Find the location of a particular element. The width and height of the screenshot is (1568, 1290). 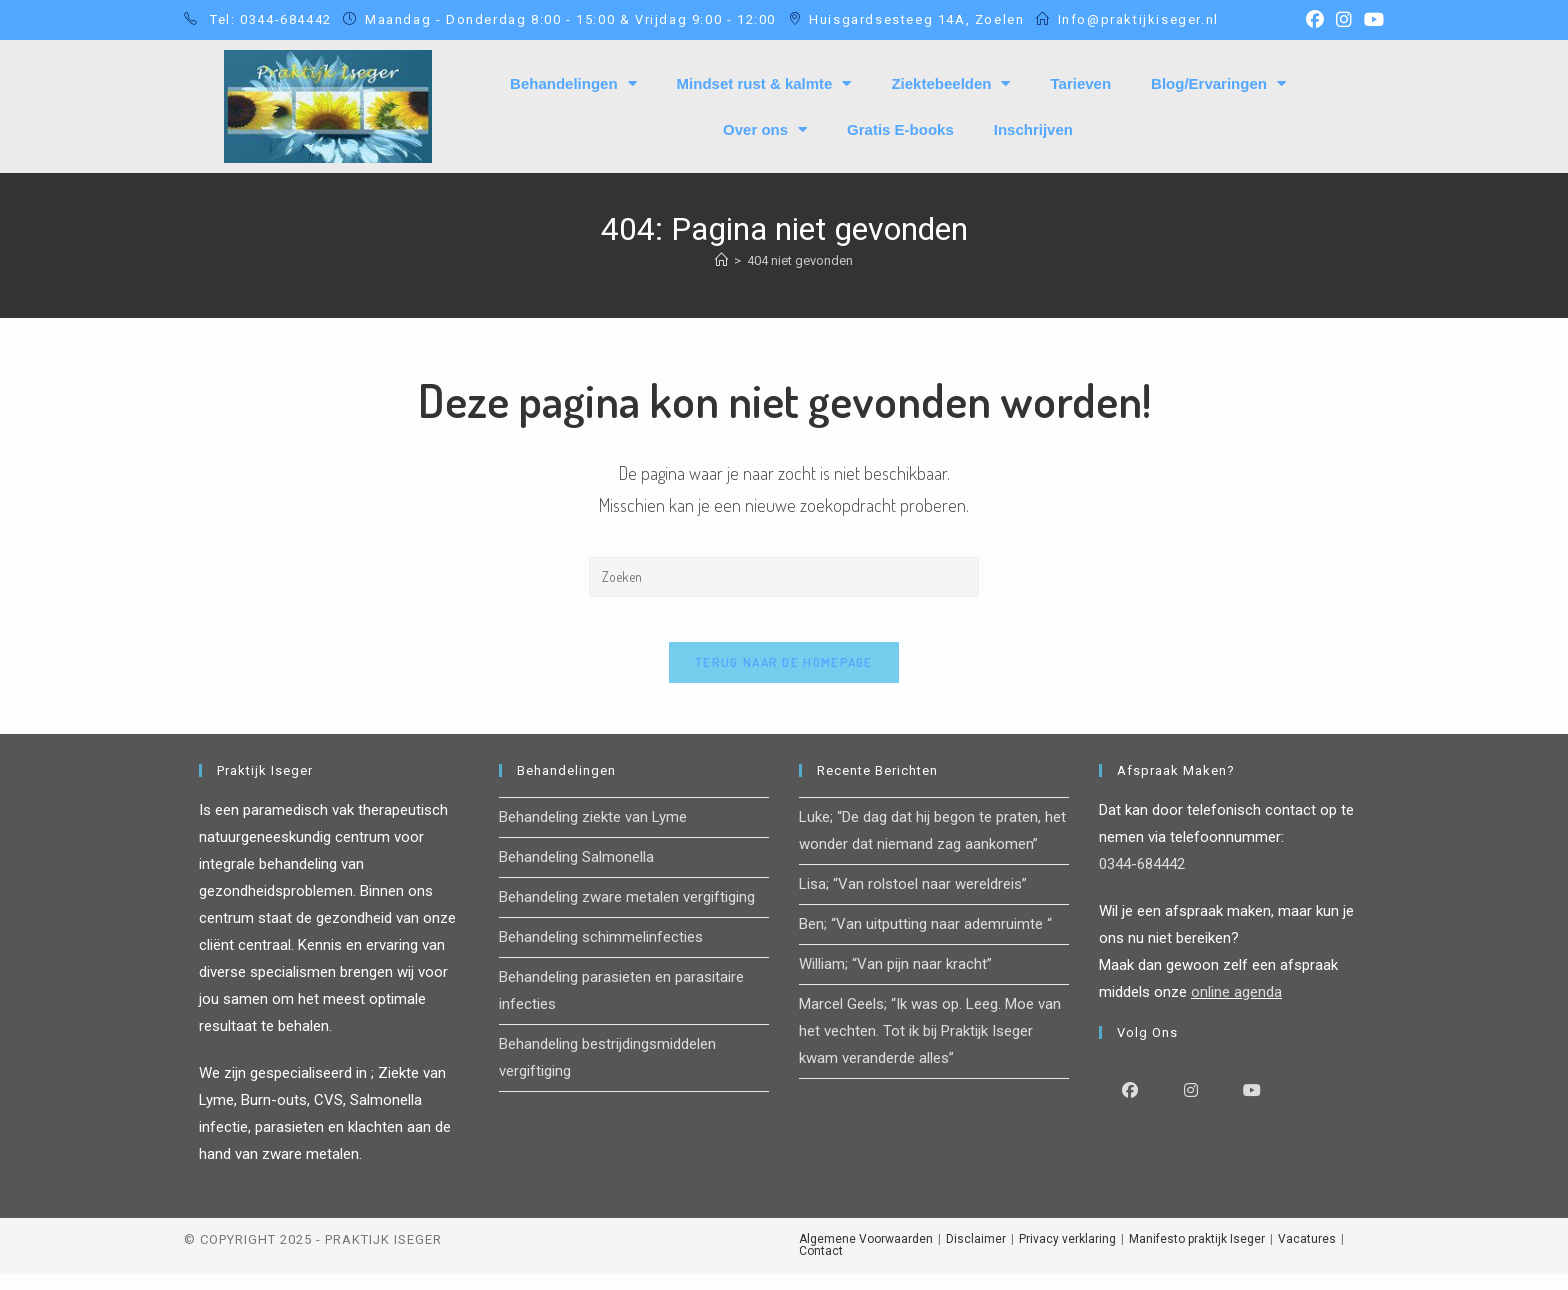

[Instagram (opent in een nieuwe tab)] is located at coordinates (1344, 20).